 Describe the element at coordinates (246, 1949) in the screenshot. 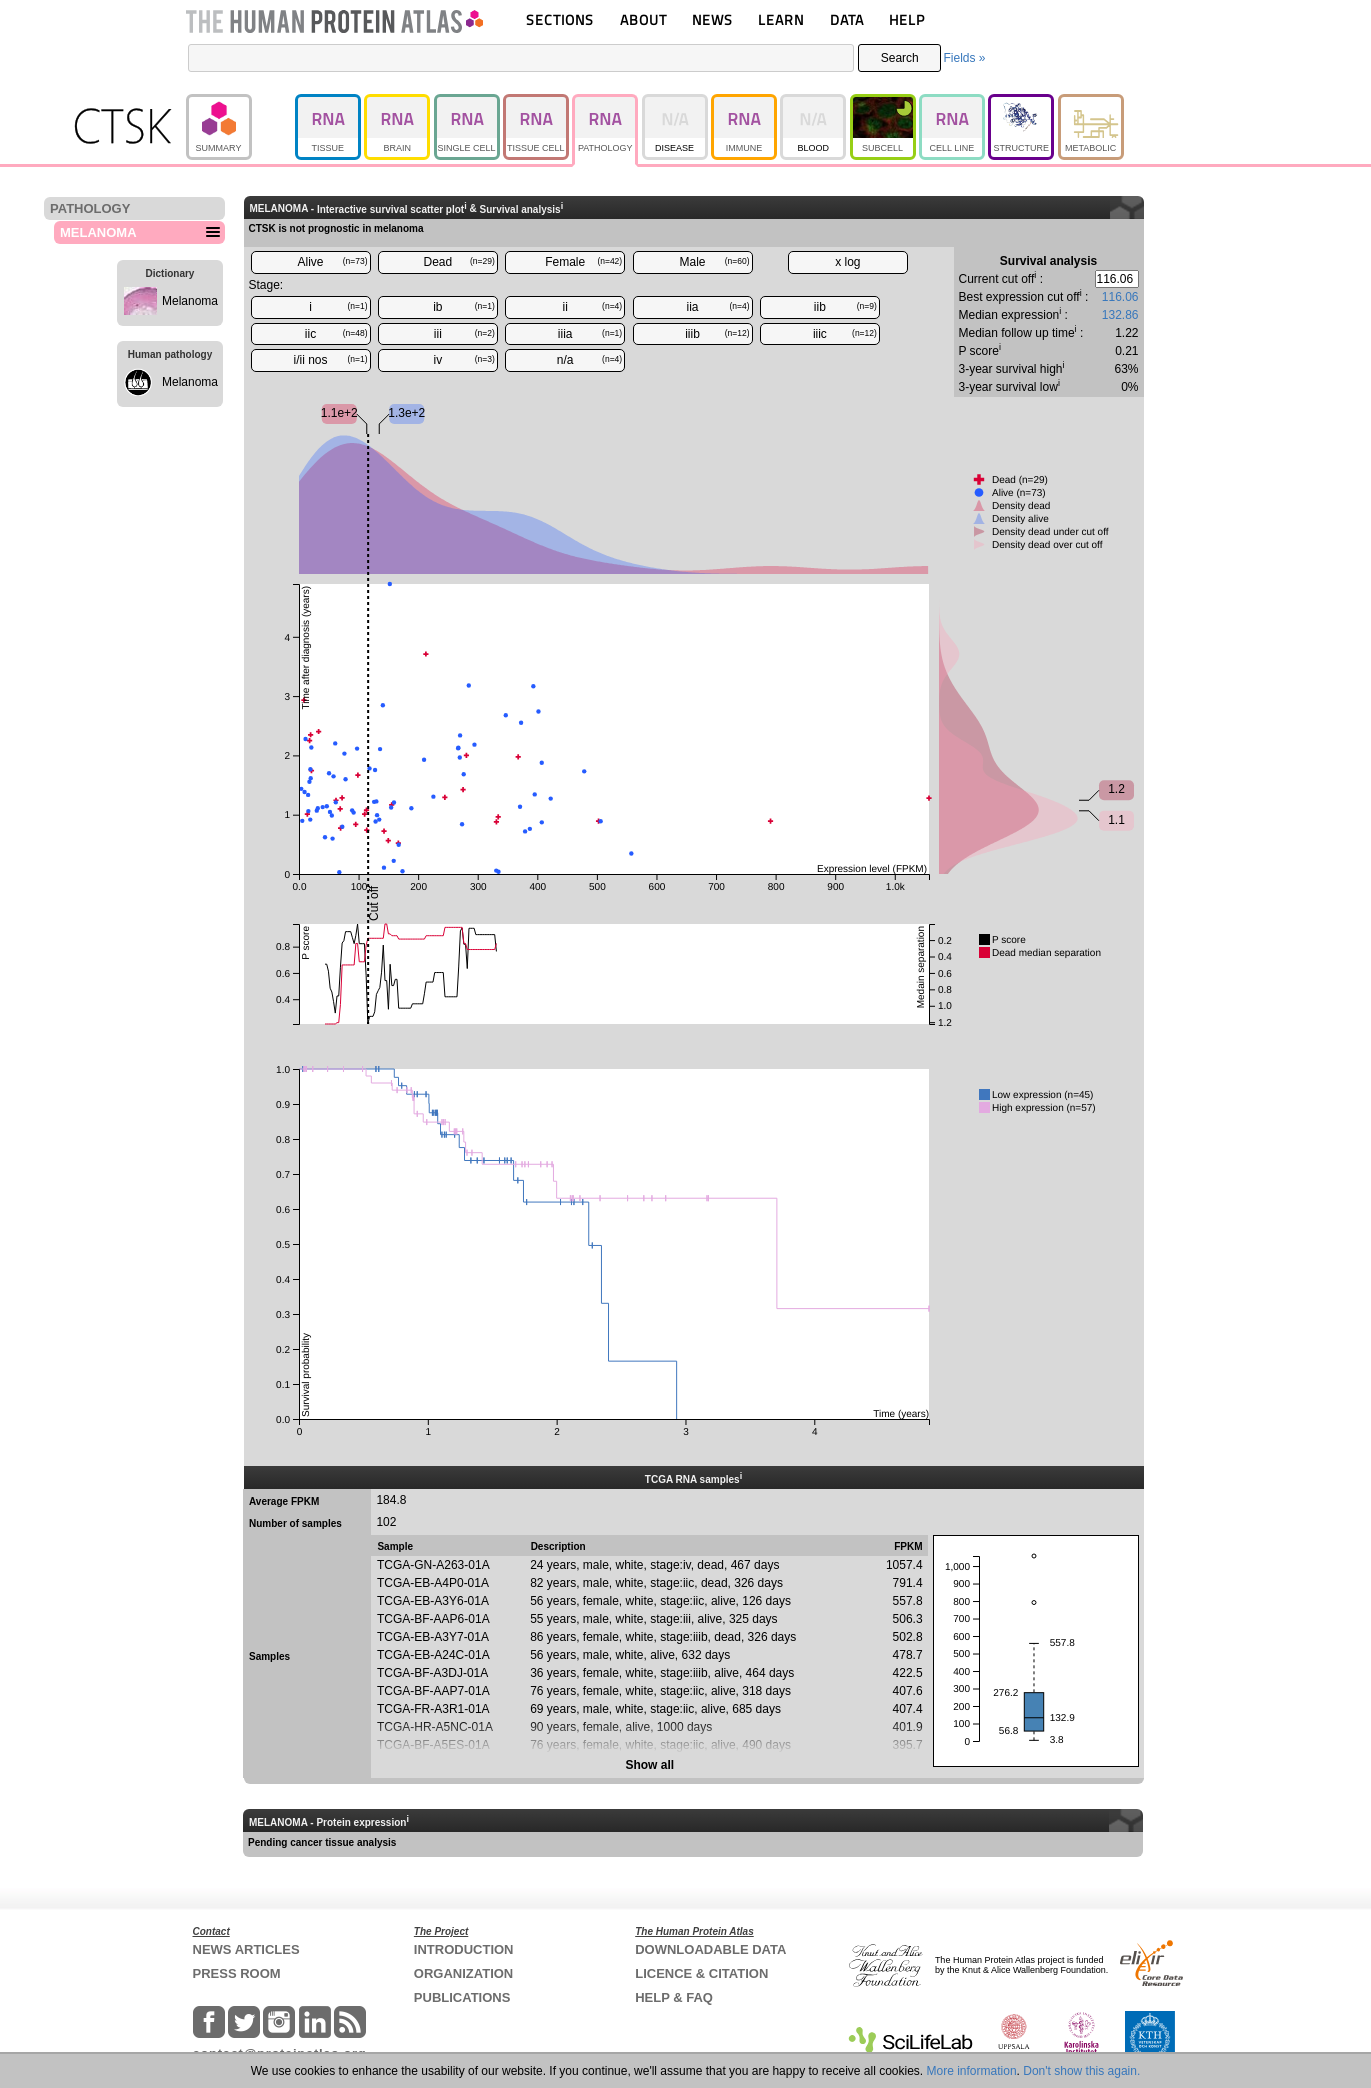

I see `NEWS ARTICLES` at that location.